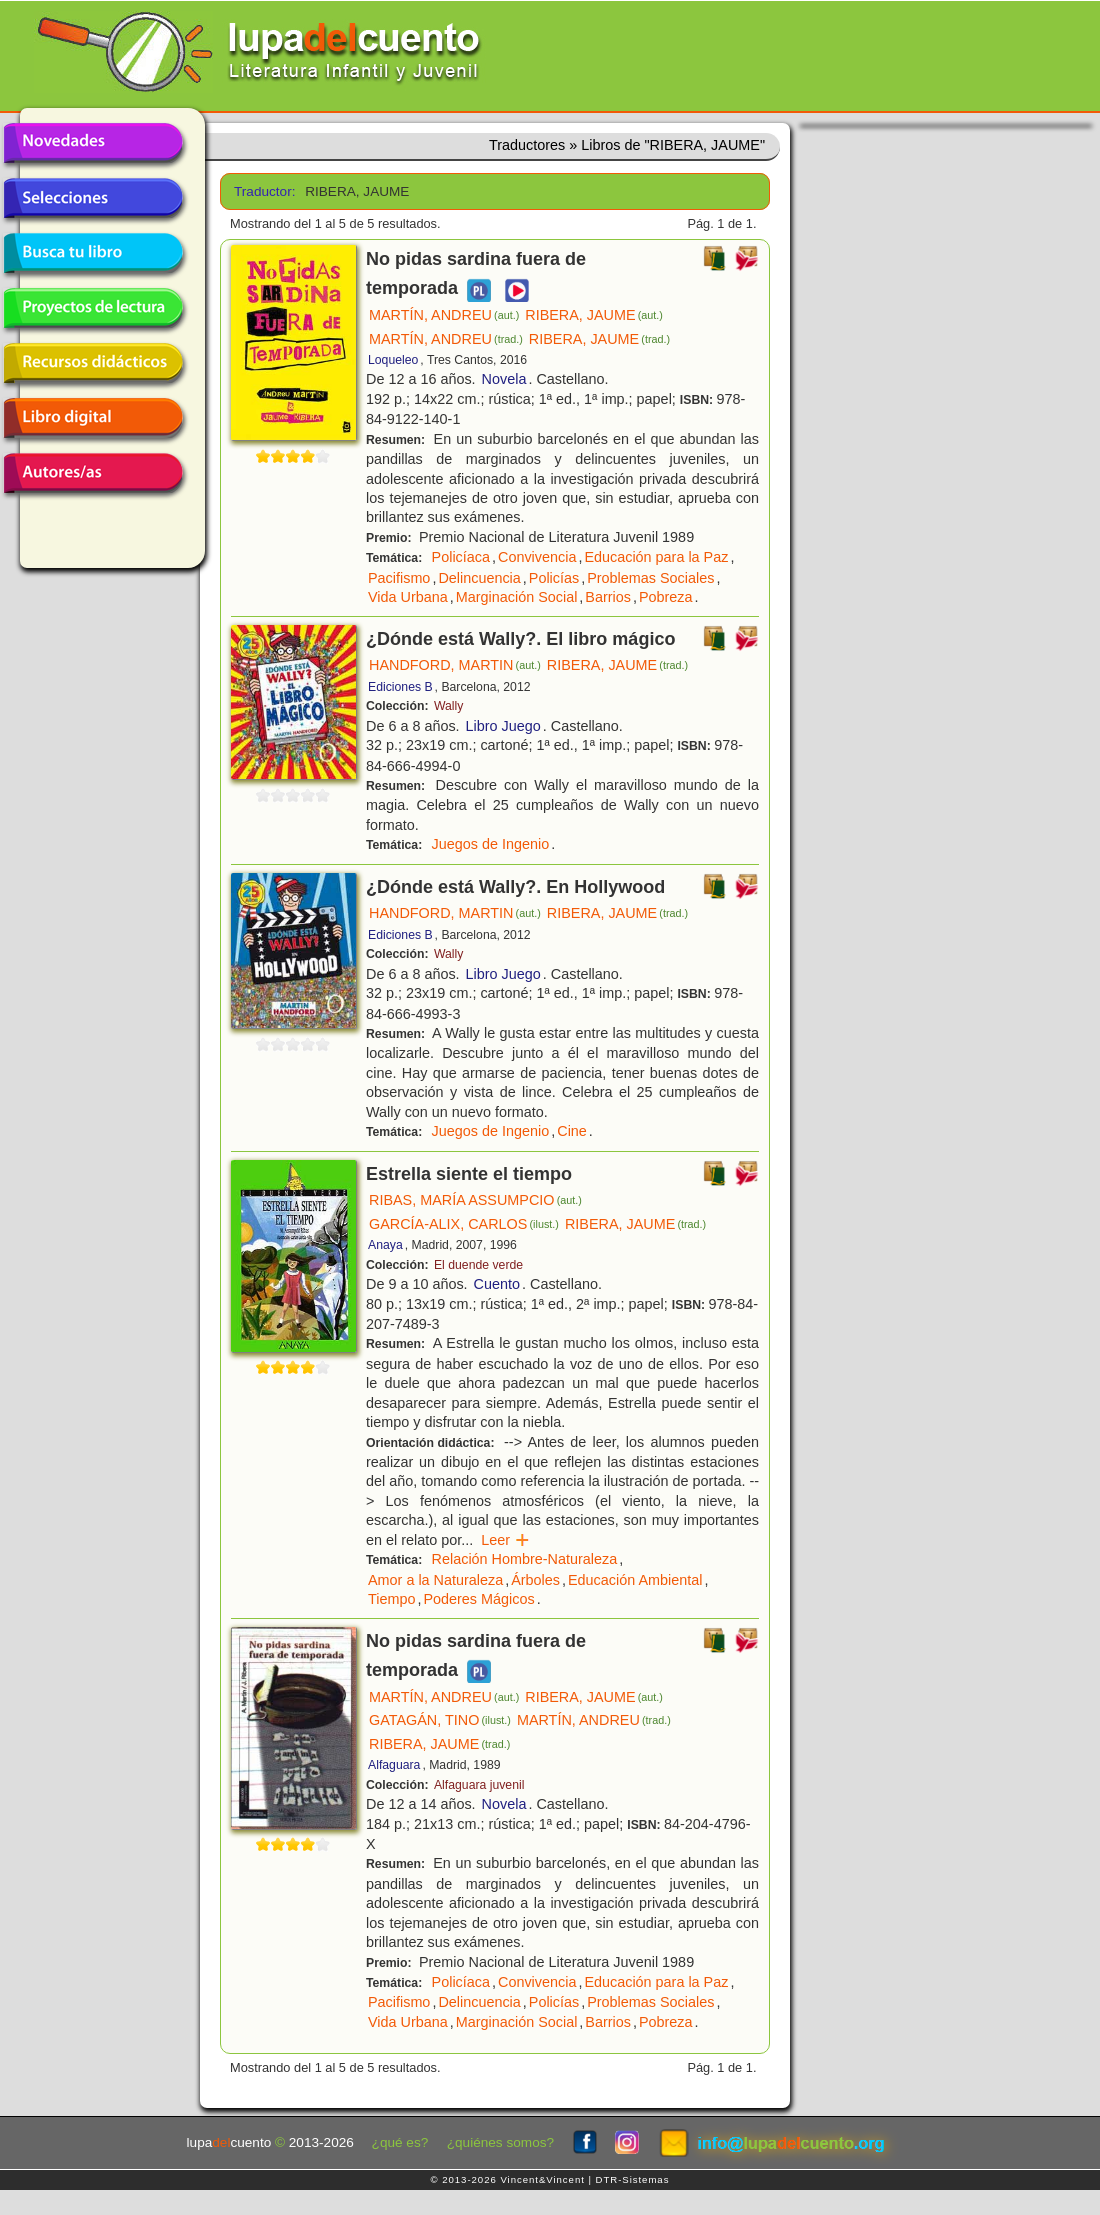 This screenshot has width=1100, height=2215. Describe the element at coordinates (93, 143) in the screenshot. I see `Novedades` at that location.